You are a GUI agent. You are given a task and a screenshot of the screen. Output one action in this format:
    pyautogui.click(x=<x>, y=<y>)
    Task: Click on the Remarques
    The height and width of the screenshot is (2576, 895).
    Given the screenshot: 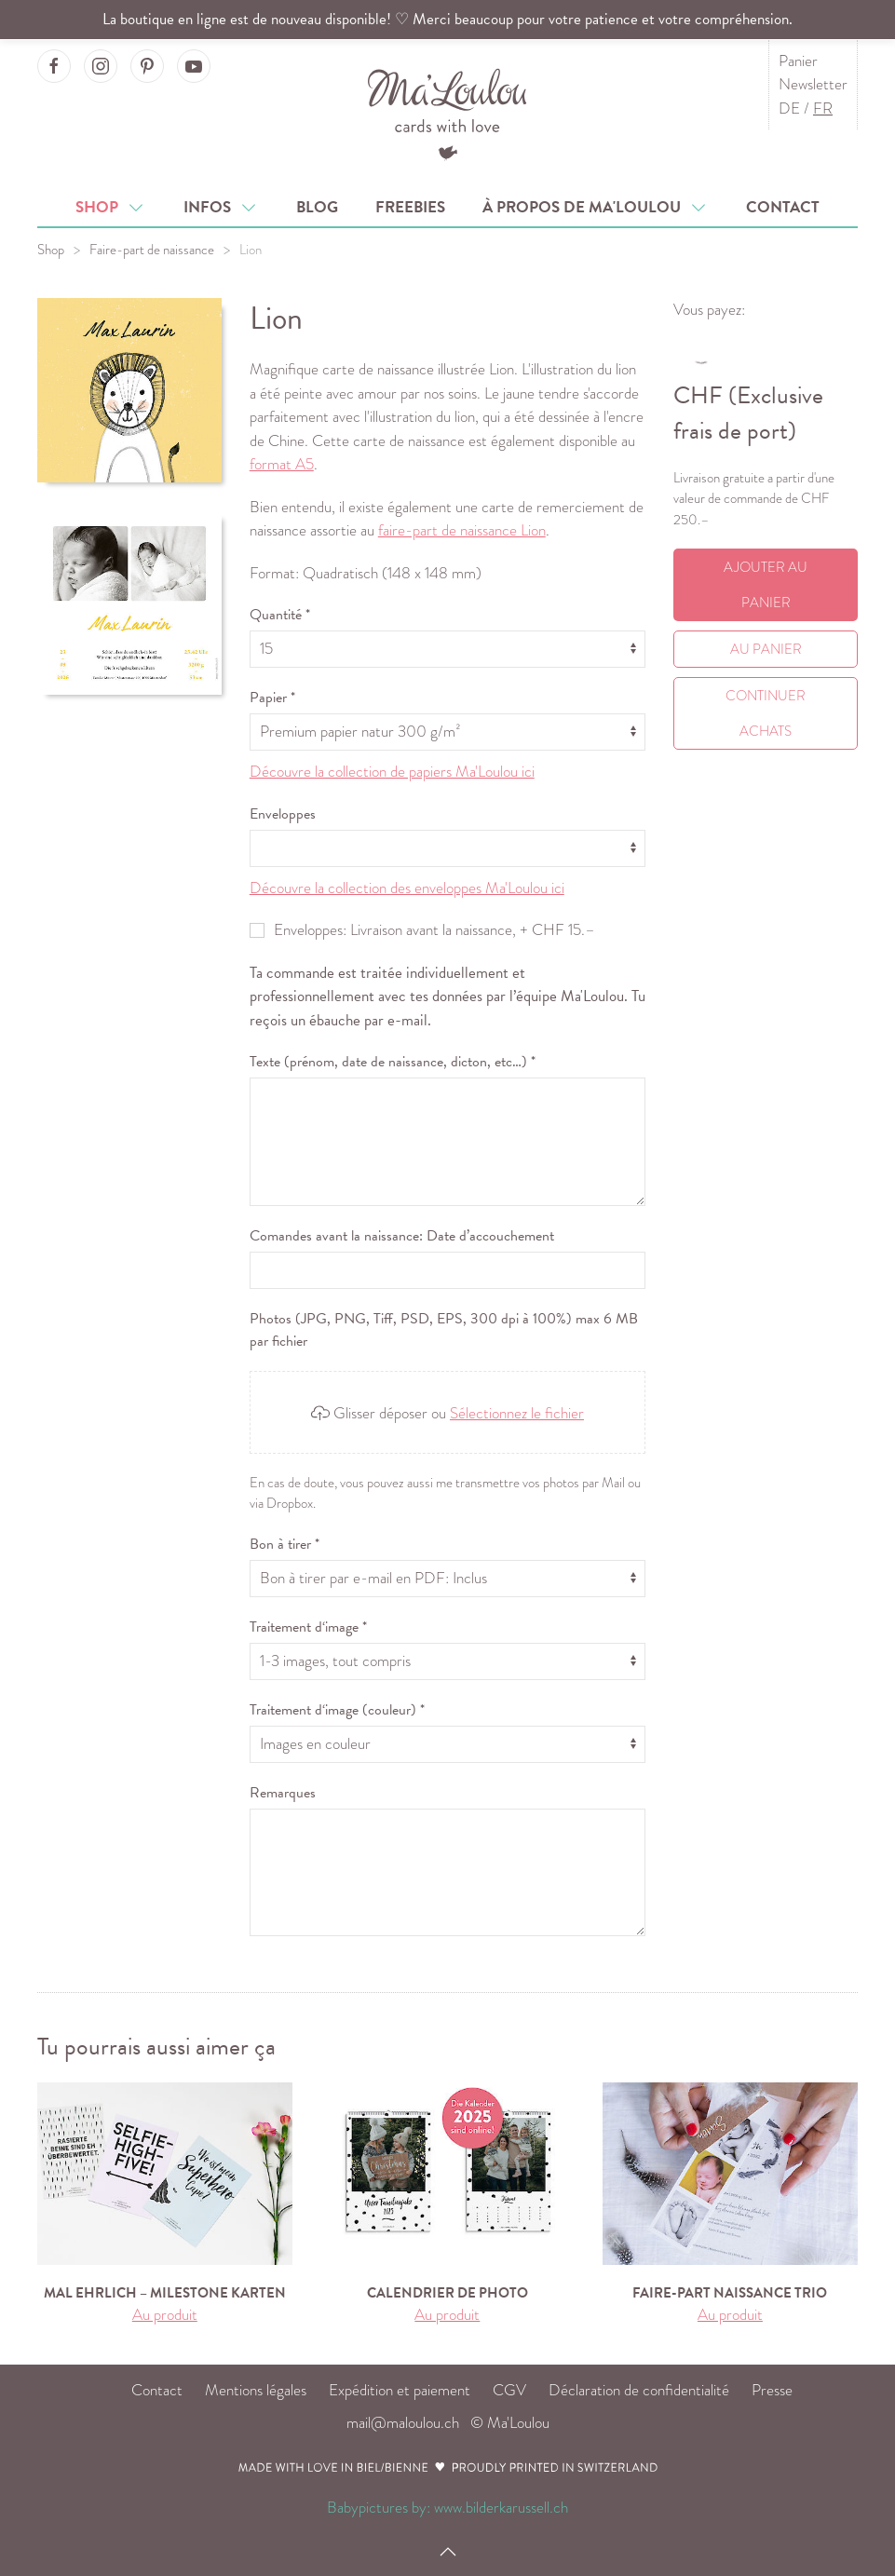 What is the action you would take?
    pyautogui.click(x=283, y=1793)
    